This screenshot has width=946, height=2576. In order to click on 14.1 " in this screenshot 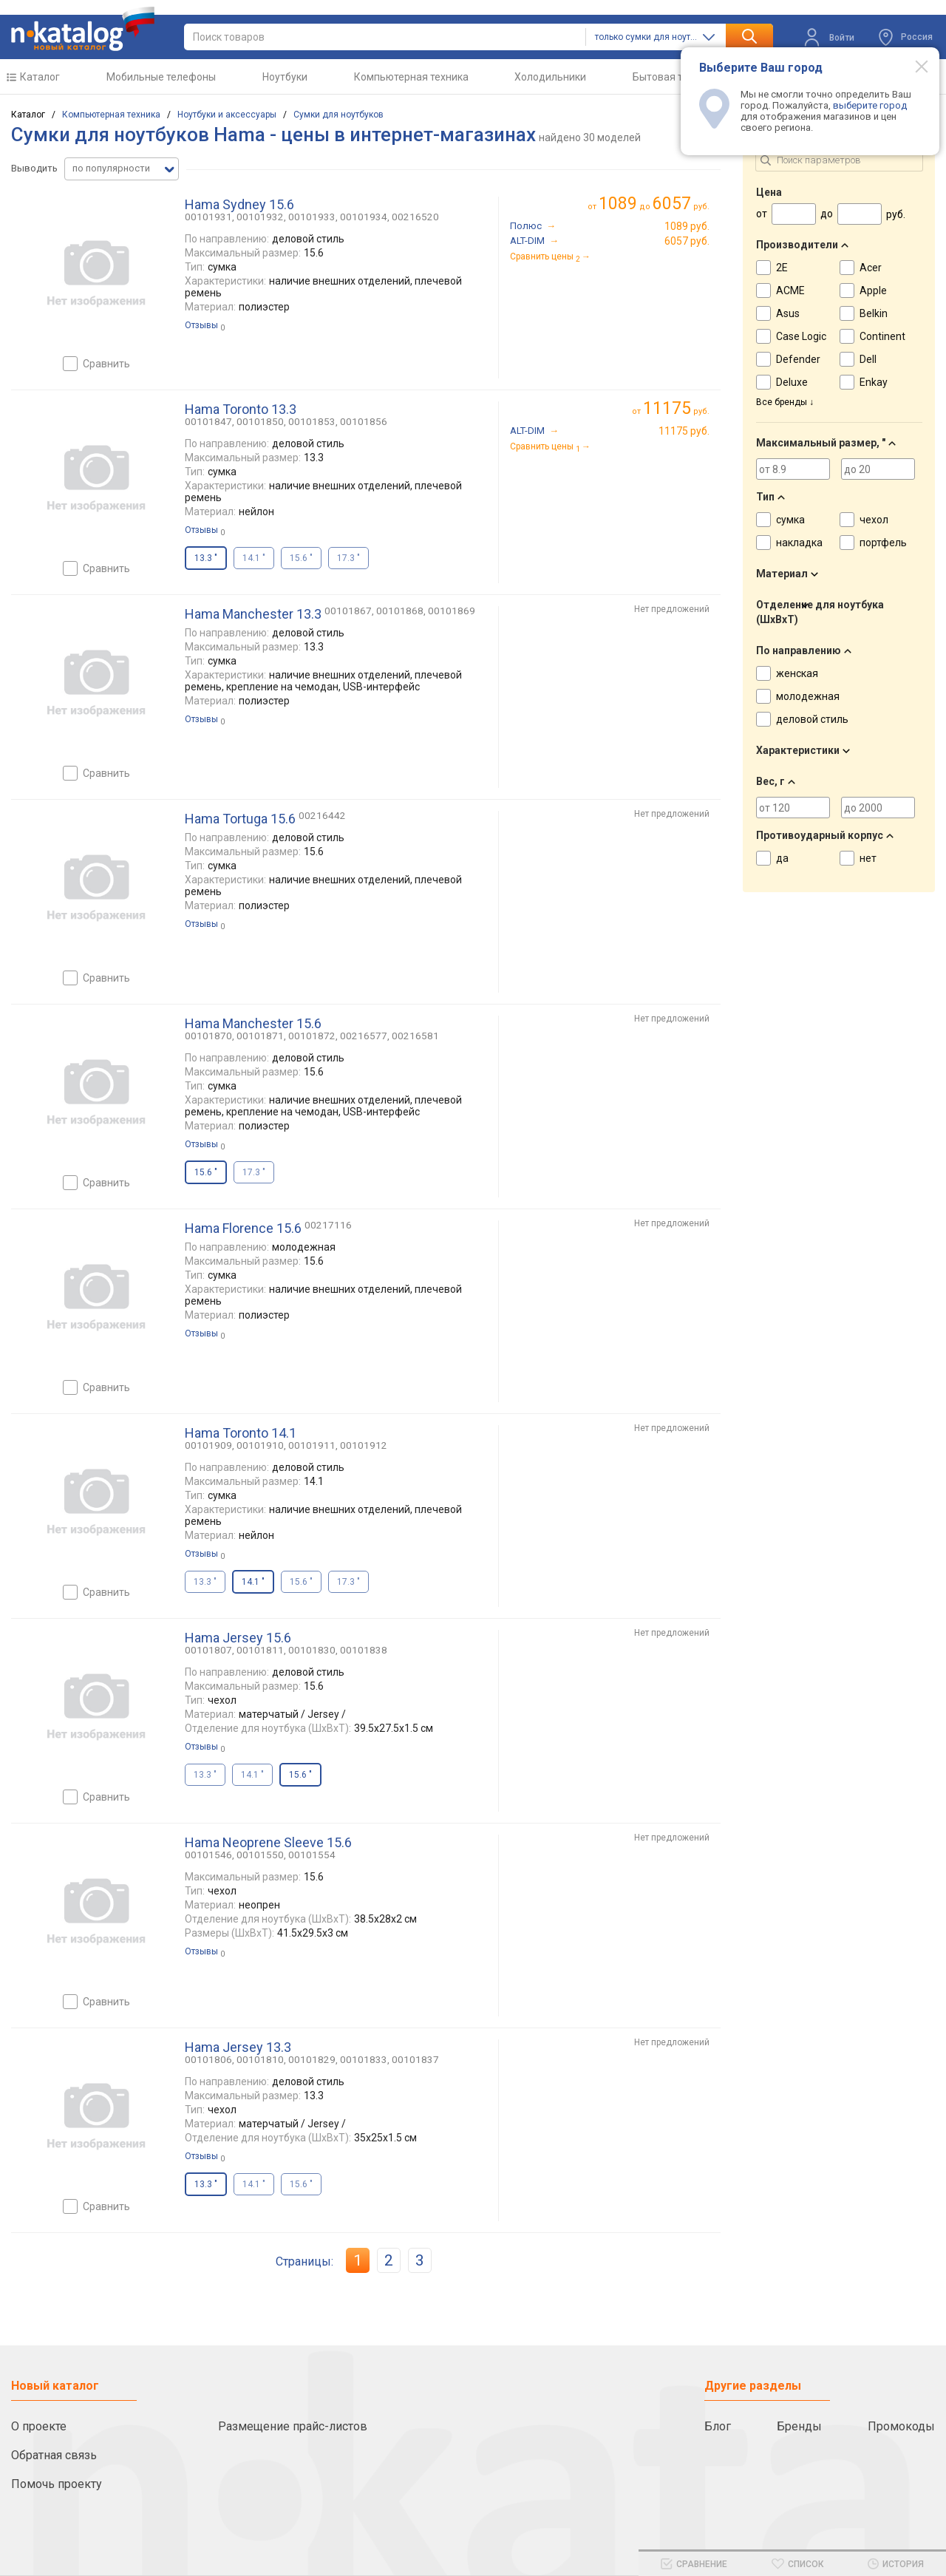, I will do `click(253, 558)`.